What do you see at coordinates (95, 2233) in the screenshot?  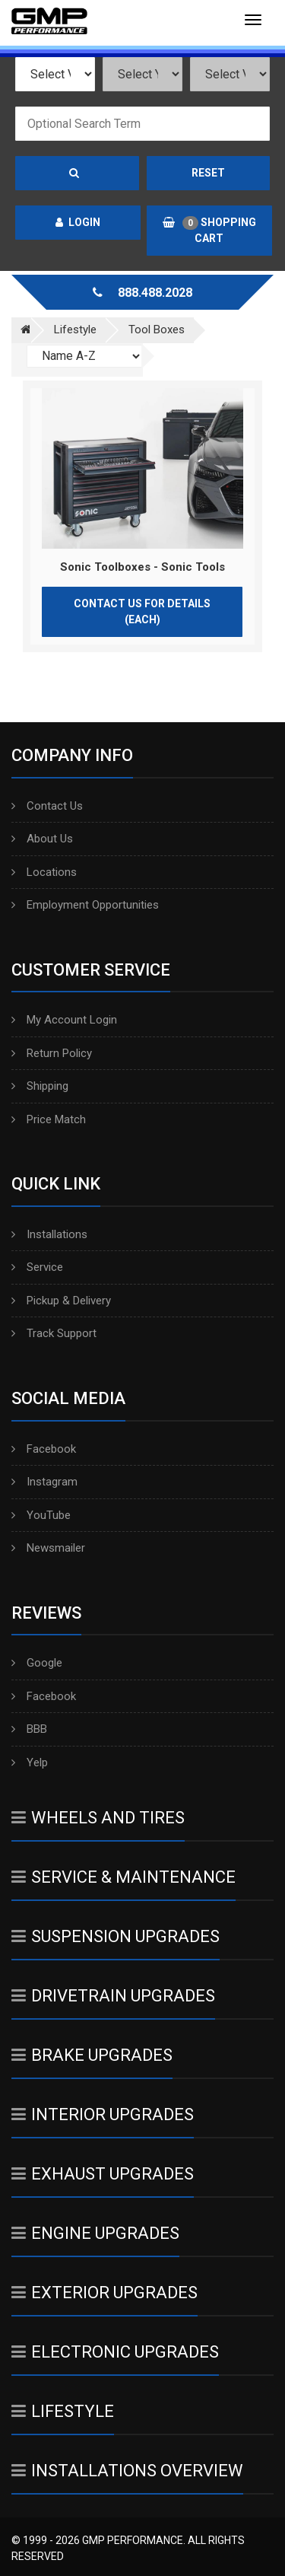 I see `Engine Upgrades` at bounding box center [95, 2233].